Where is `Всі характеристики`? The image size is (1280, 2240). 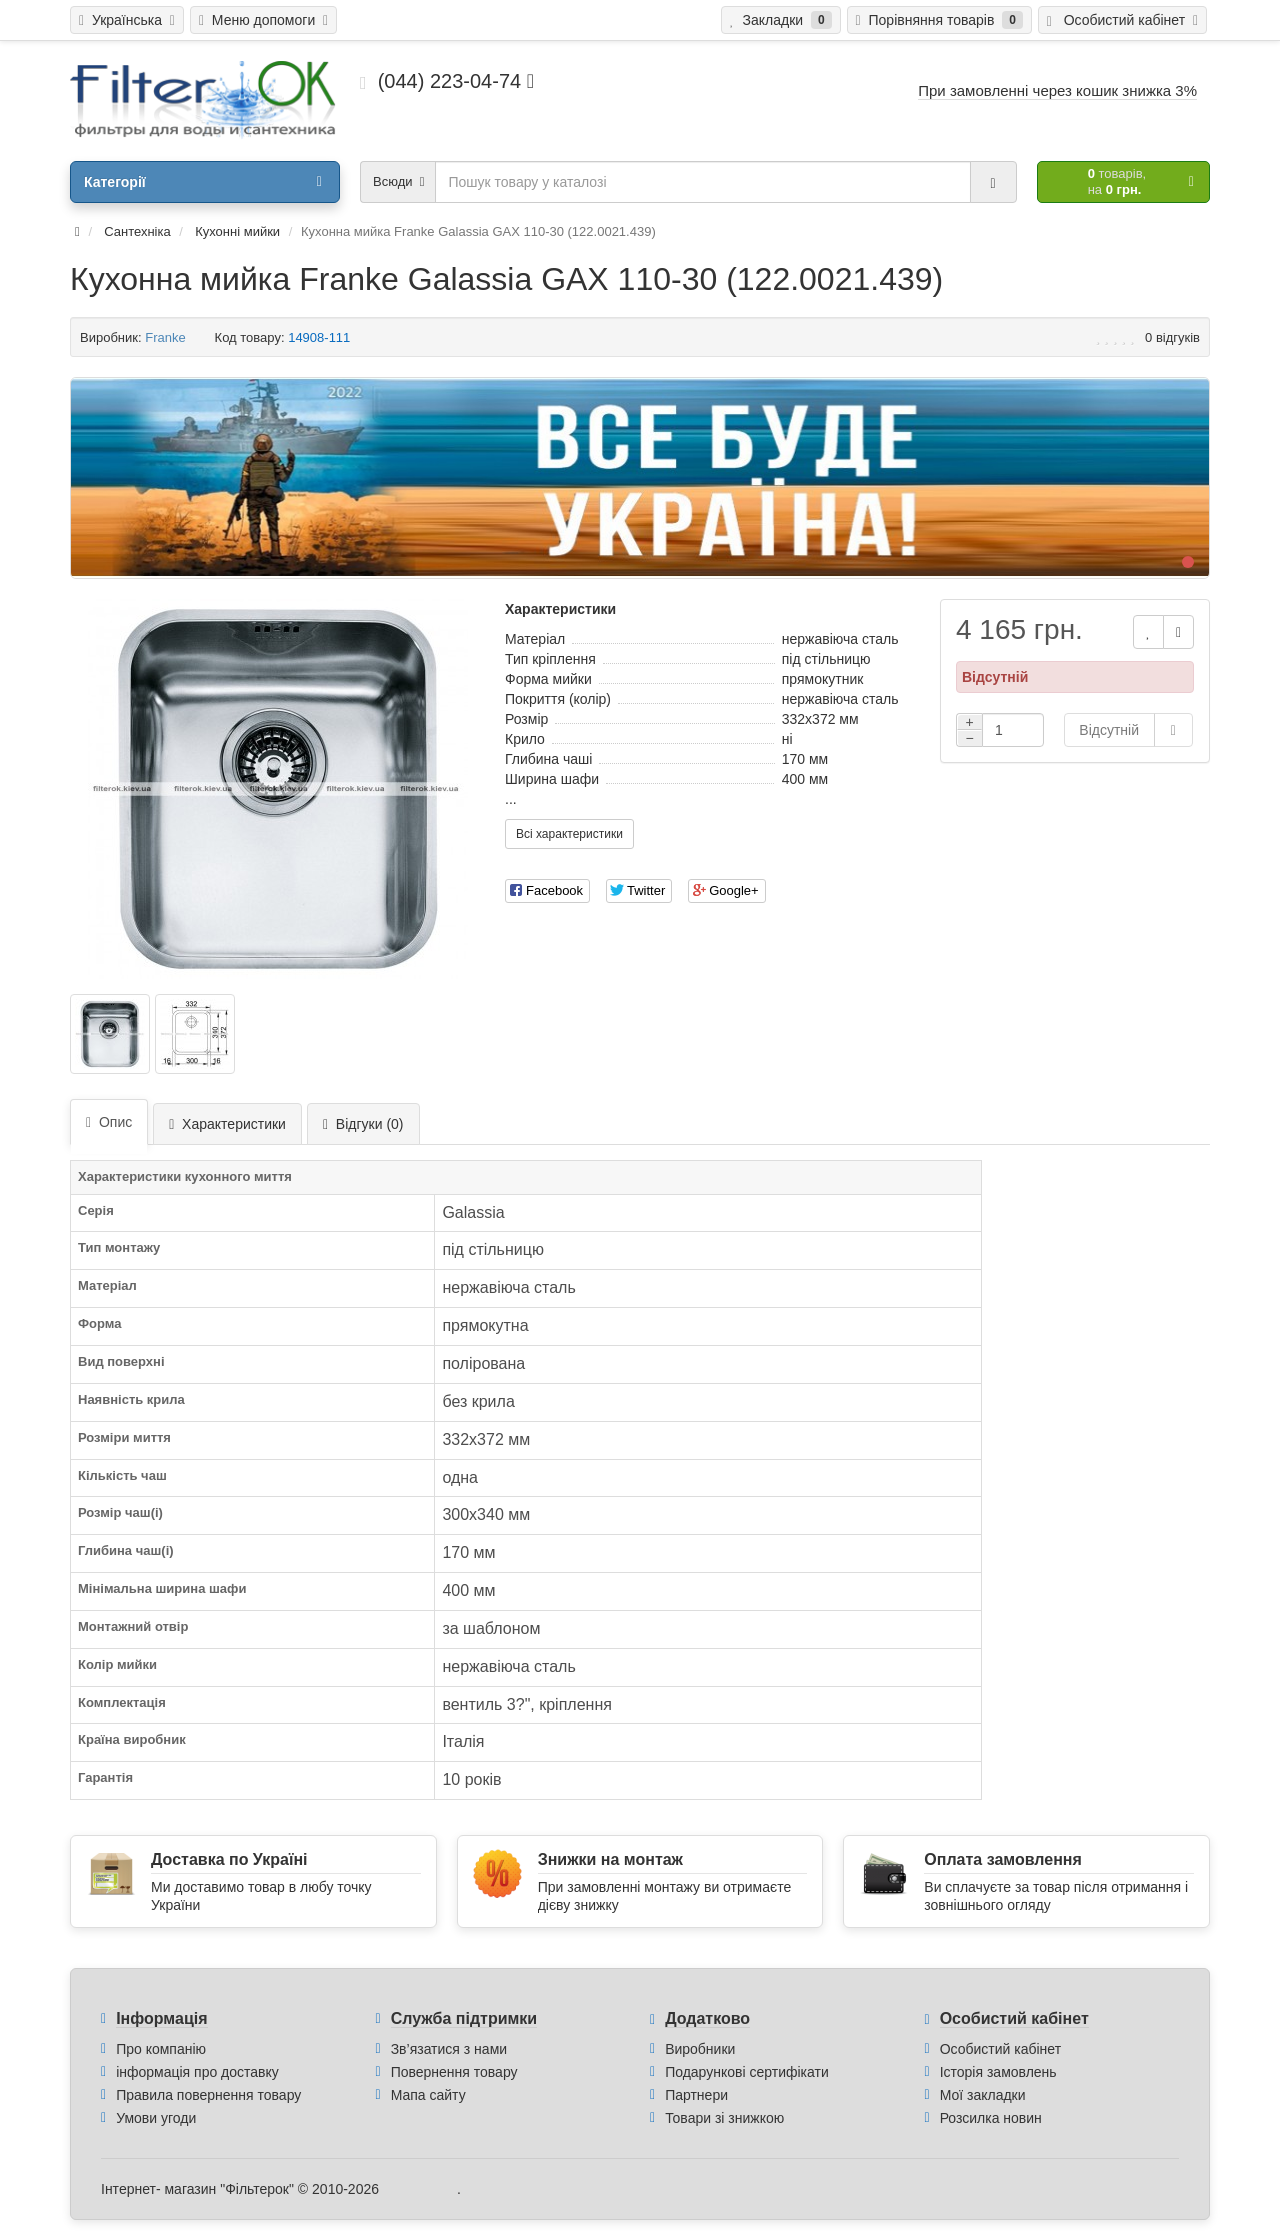
Всі характеристики is located at coordinates (569, 834).